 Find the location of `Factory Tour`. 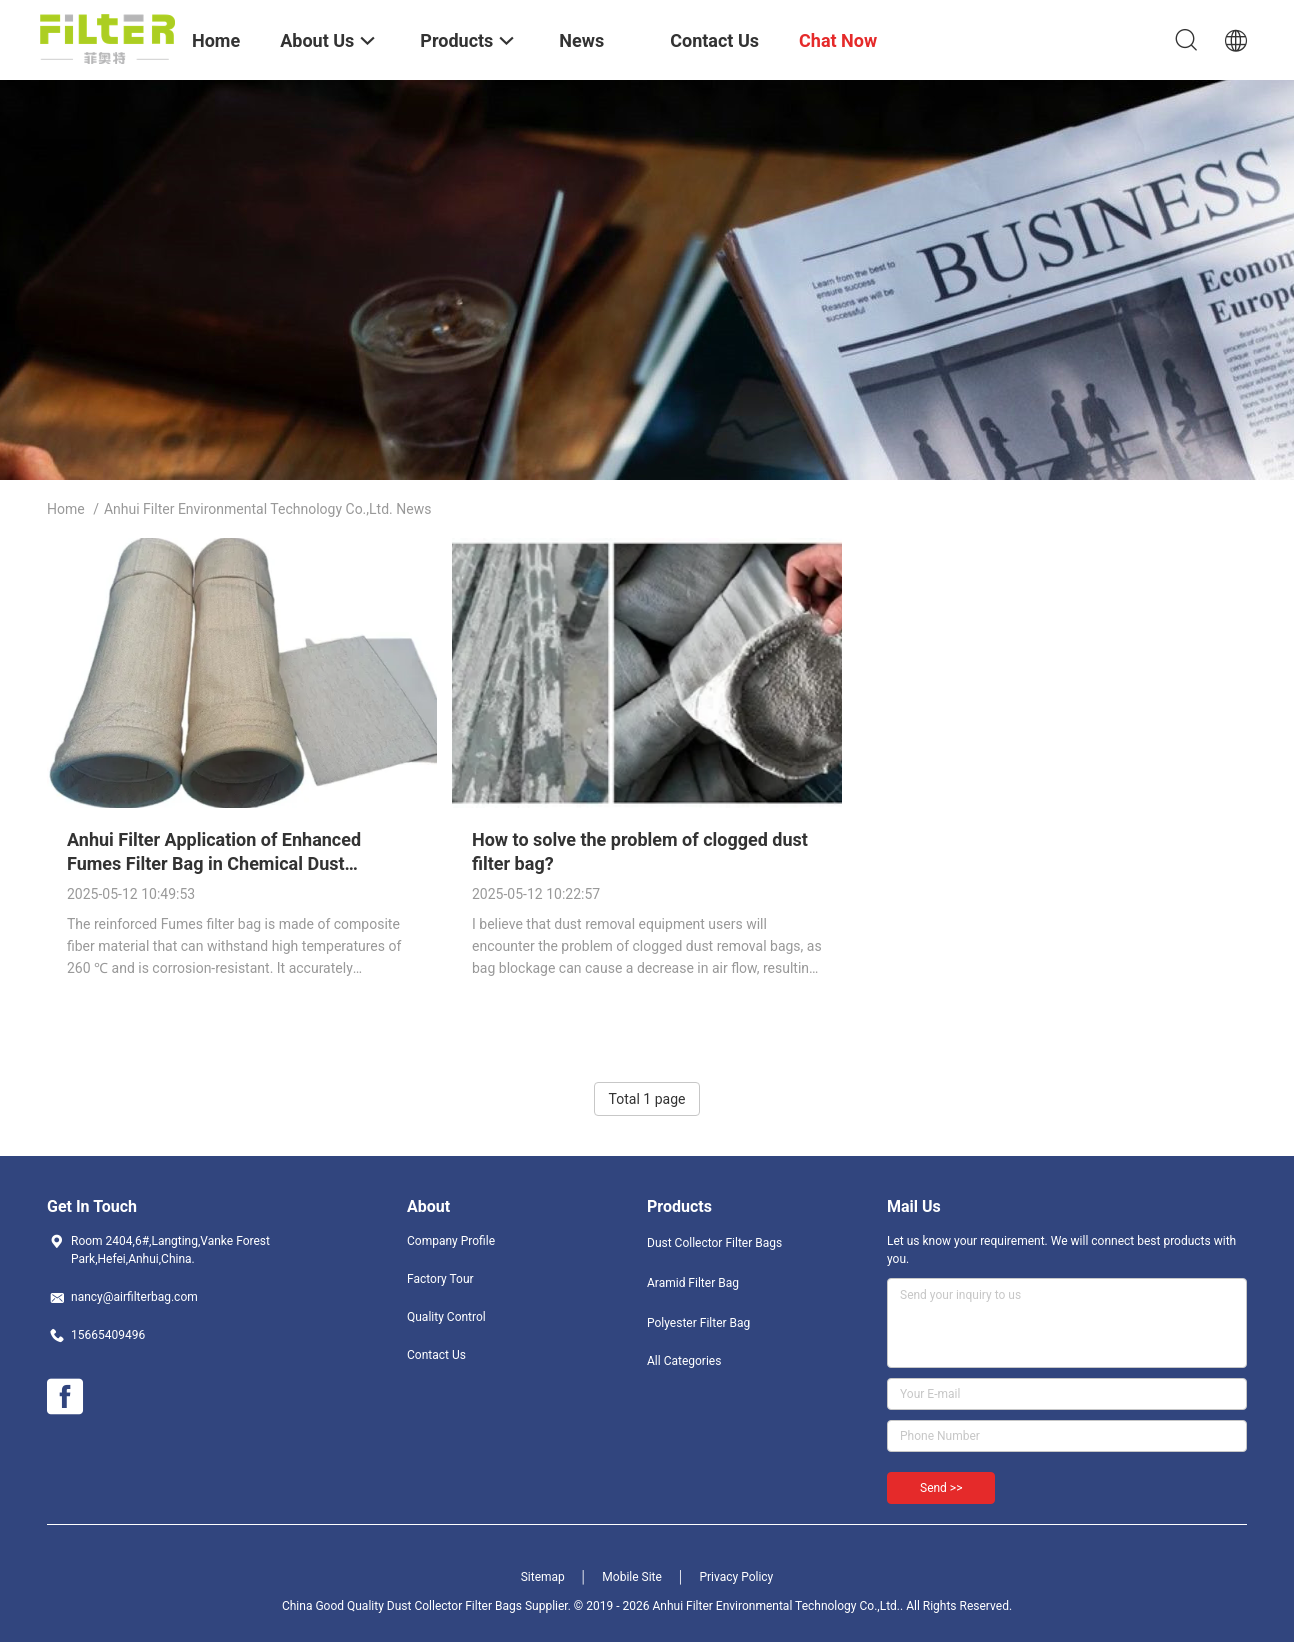

Factory Tour is located at coordinates (440, 1279).